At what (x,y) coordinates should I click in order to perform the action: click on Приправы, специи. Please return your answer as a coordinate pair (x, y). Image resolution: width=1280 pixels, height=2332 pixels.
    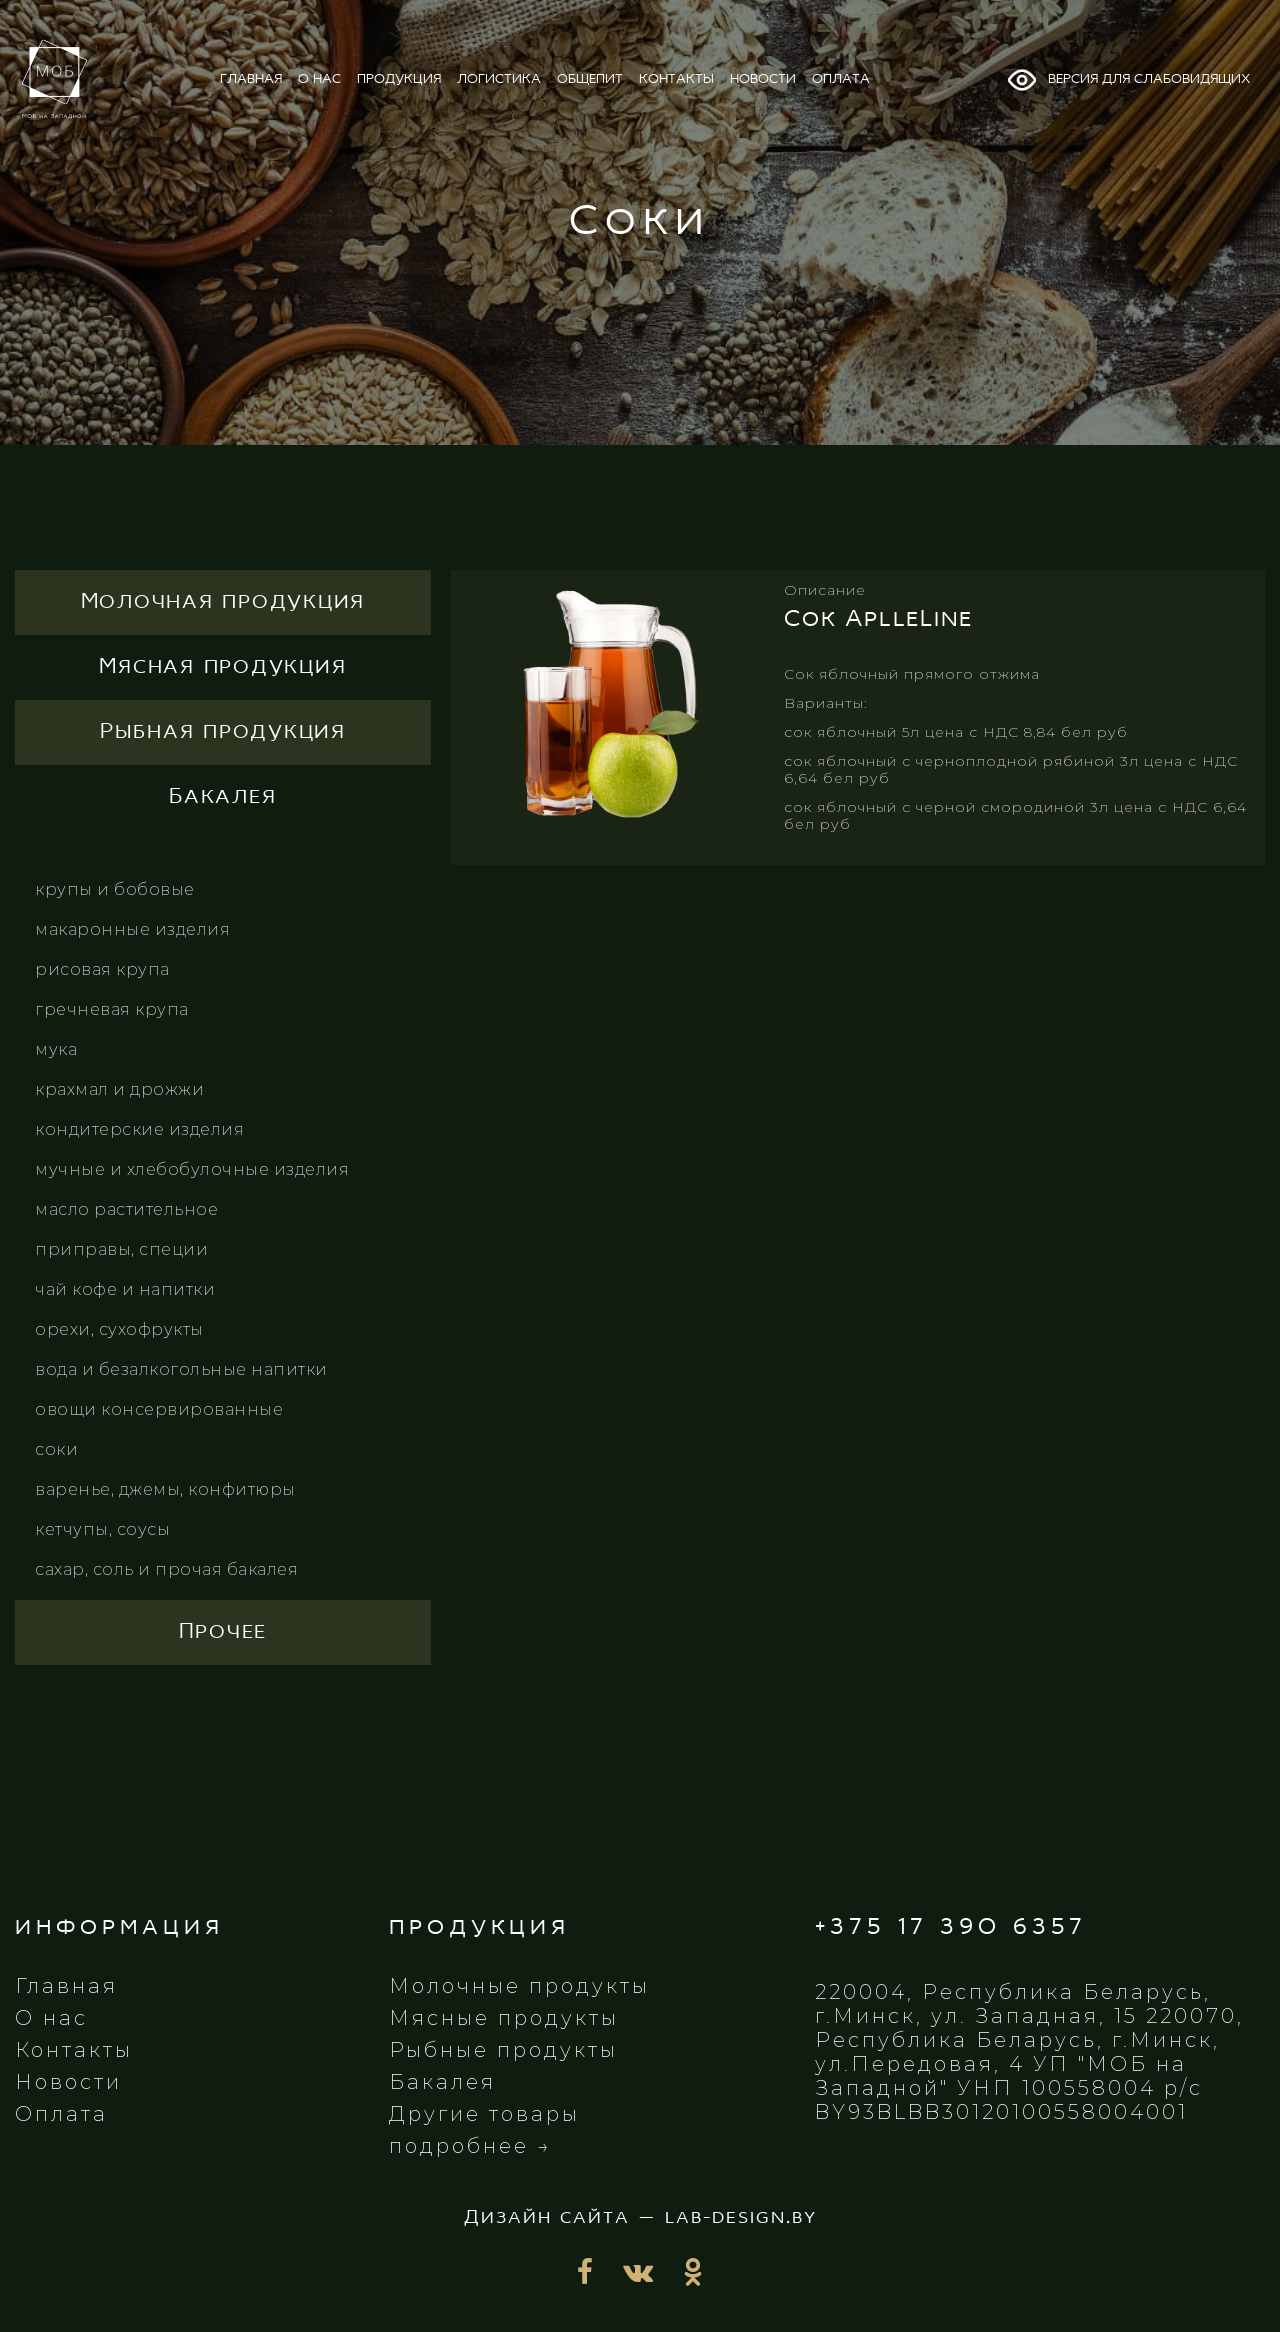
    Looking at the image, I should click on (121, 1249).